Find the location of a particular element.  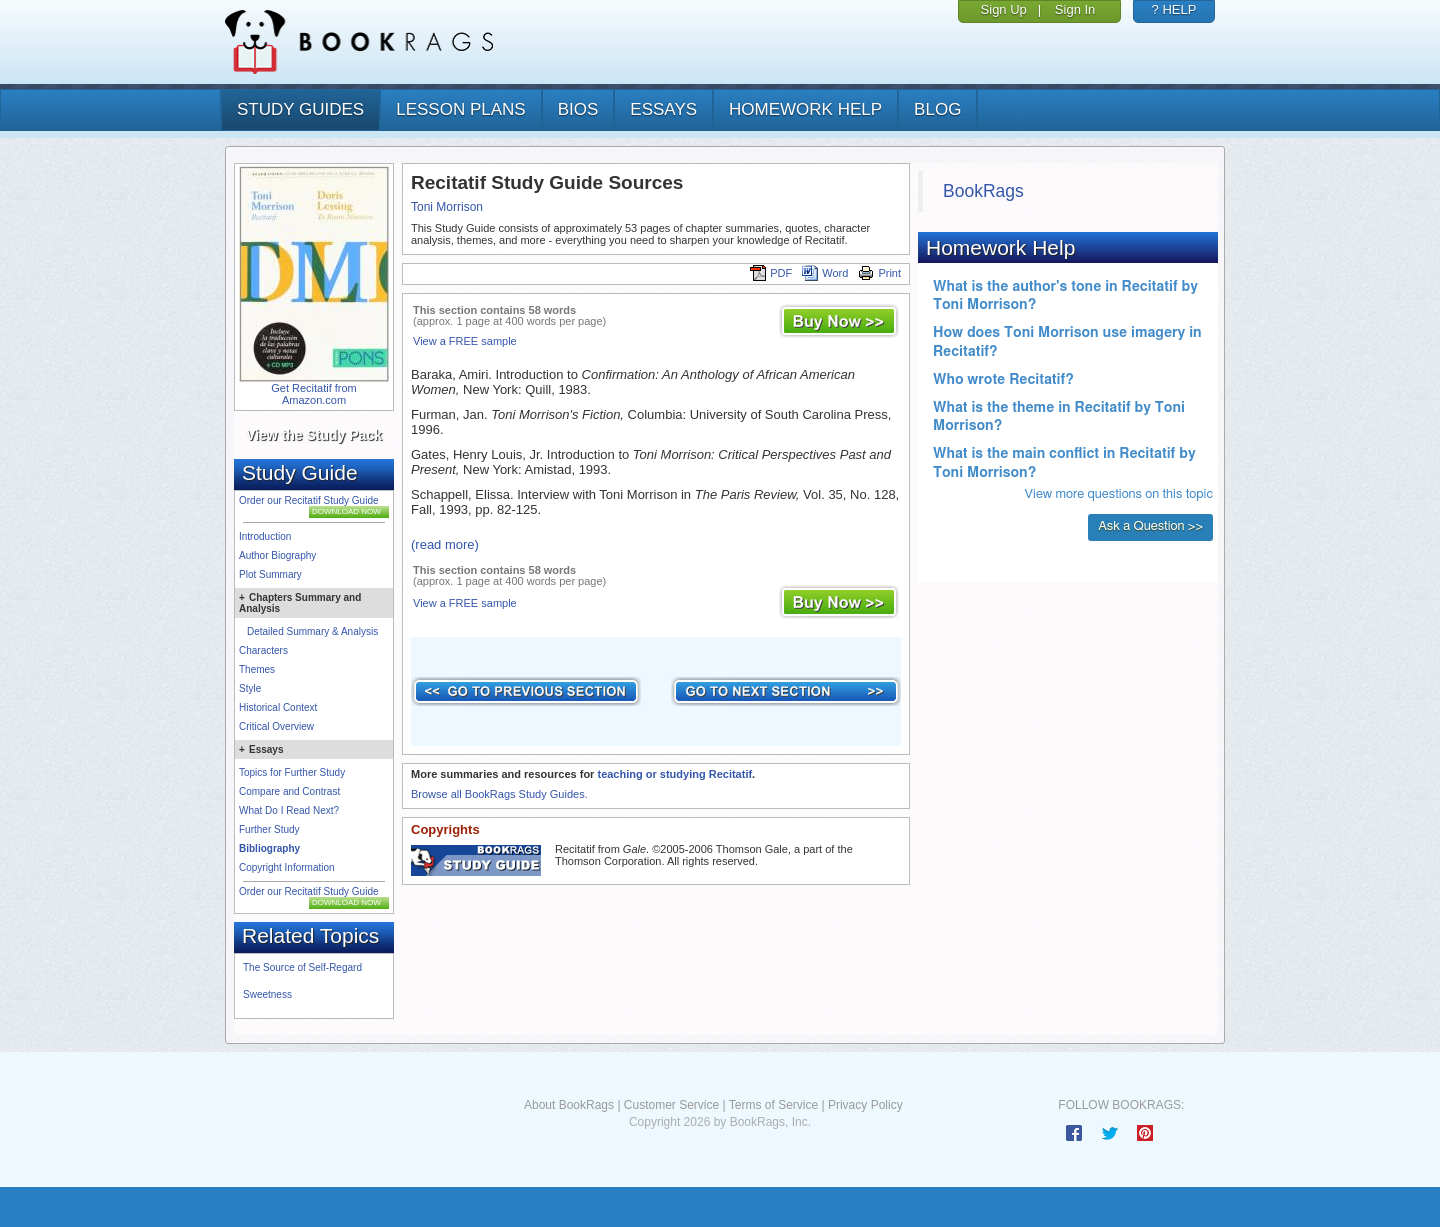

Copyright Information is located at coordinates (287, 867).